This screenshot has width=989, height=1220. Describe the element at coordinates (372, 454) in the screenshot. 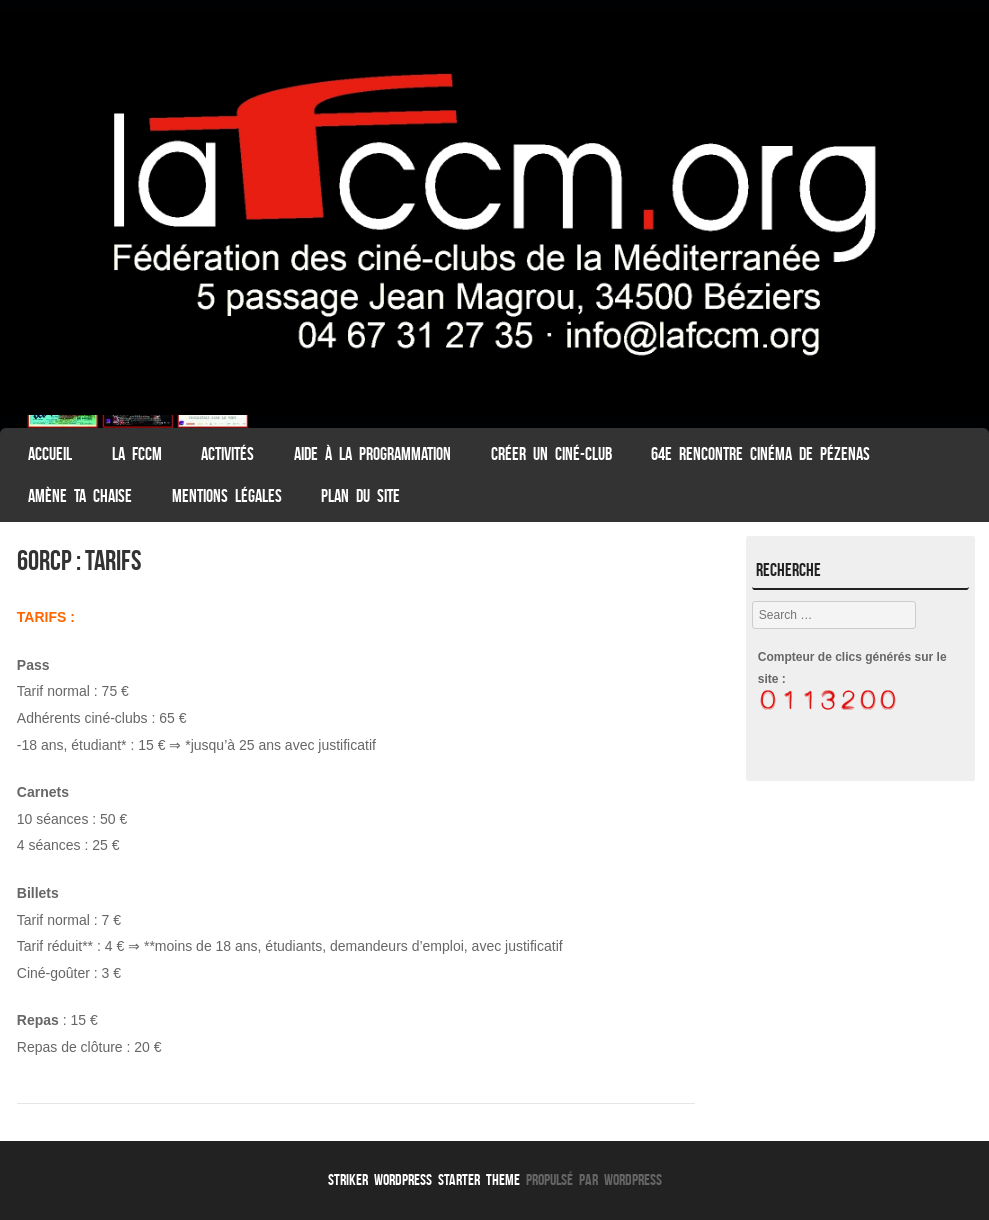

I see `Aide à la programmation` at that location.